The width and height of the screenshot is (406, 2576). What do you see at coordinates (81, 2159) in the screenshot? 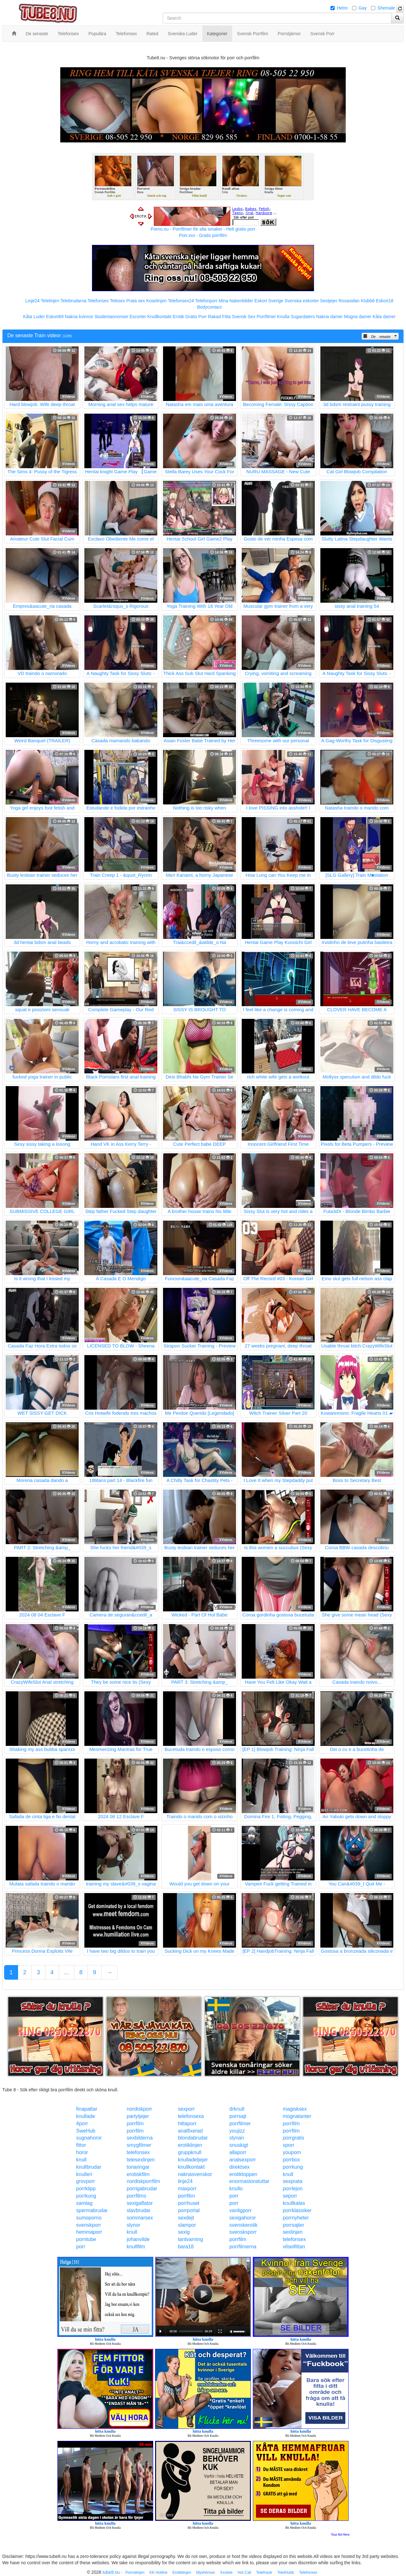
I see `knull` at bounding box center [81, 2159].